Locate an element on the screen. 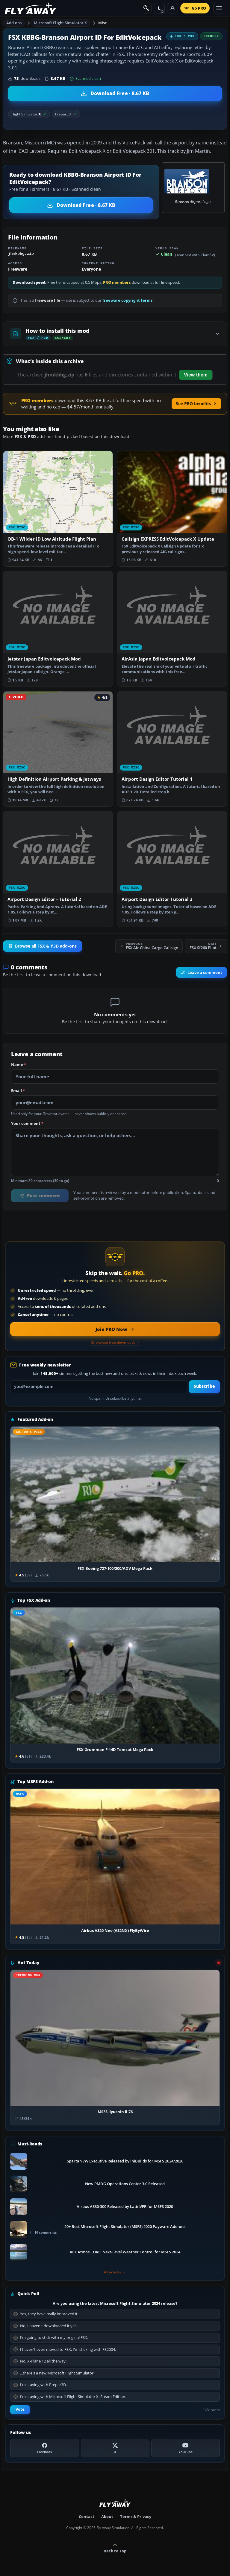  [Go PRO] is located at coordinates (195, 8).